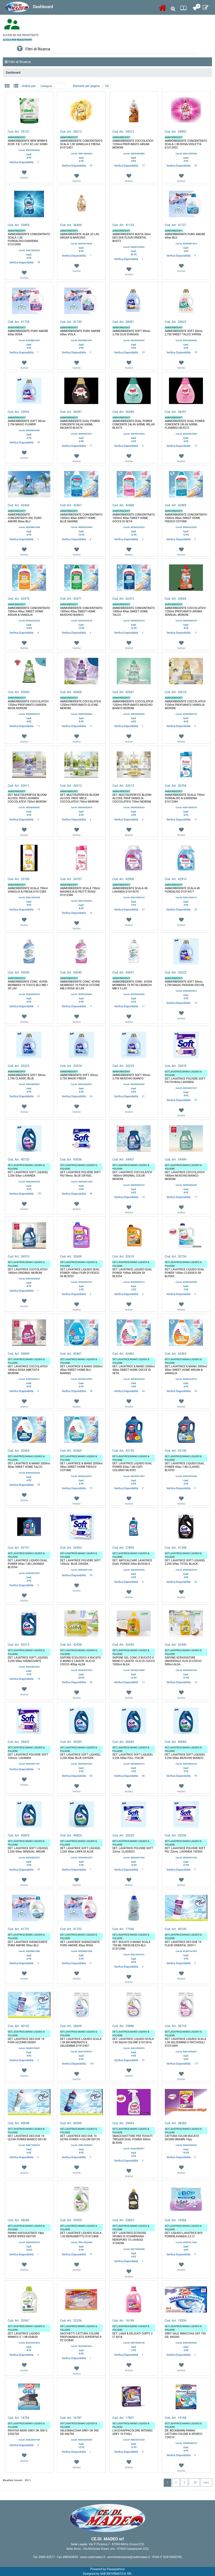 The width and height of the screenshot is (215, 2576). I want to click on DET. LAVATRICE COCCOLATEVI 1800ml ORIGINAL COLOR MORONI, so click(132, 1176).